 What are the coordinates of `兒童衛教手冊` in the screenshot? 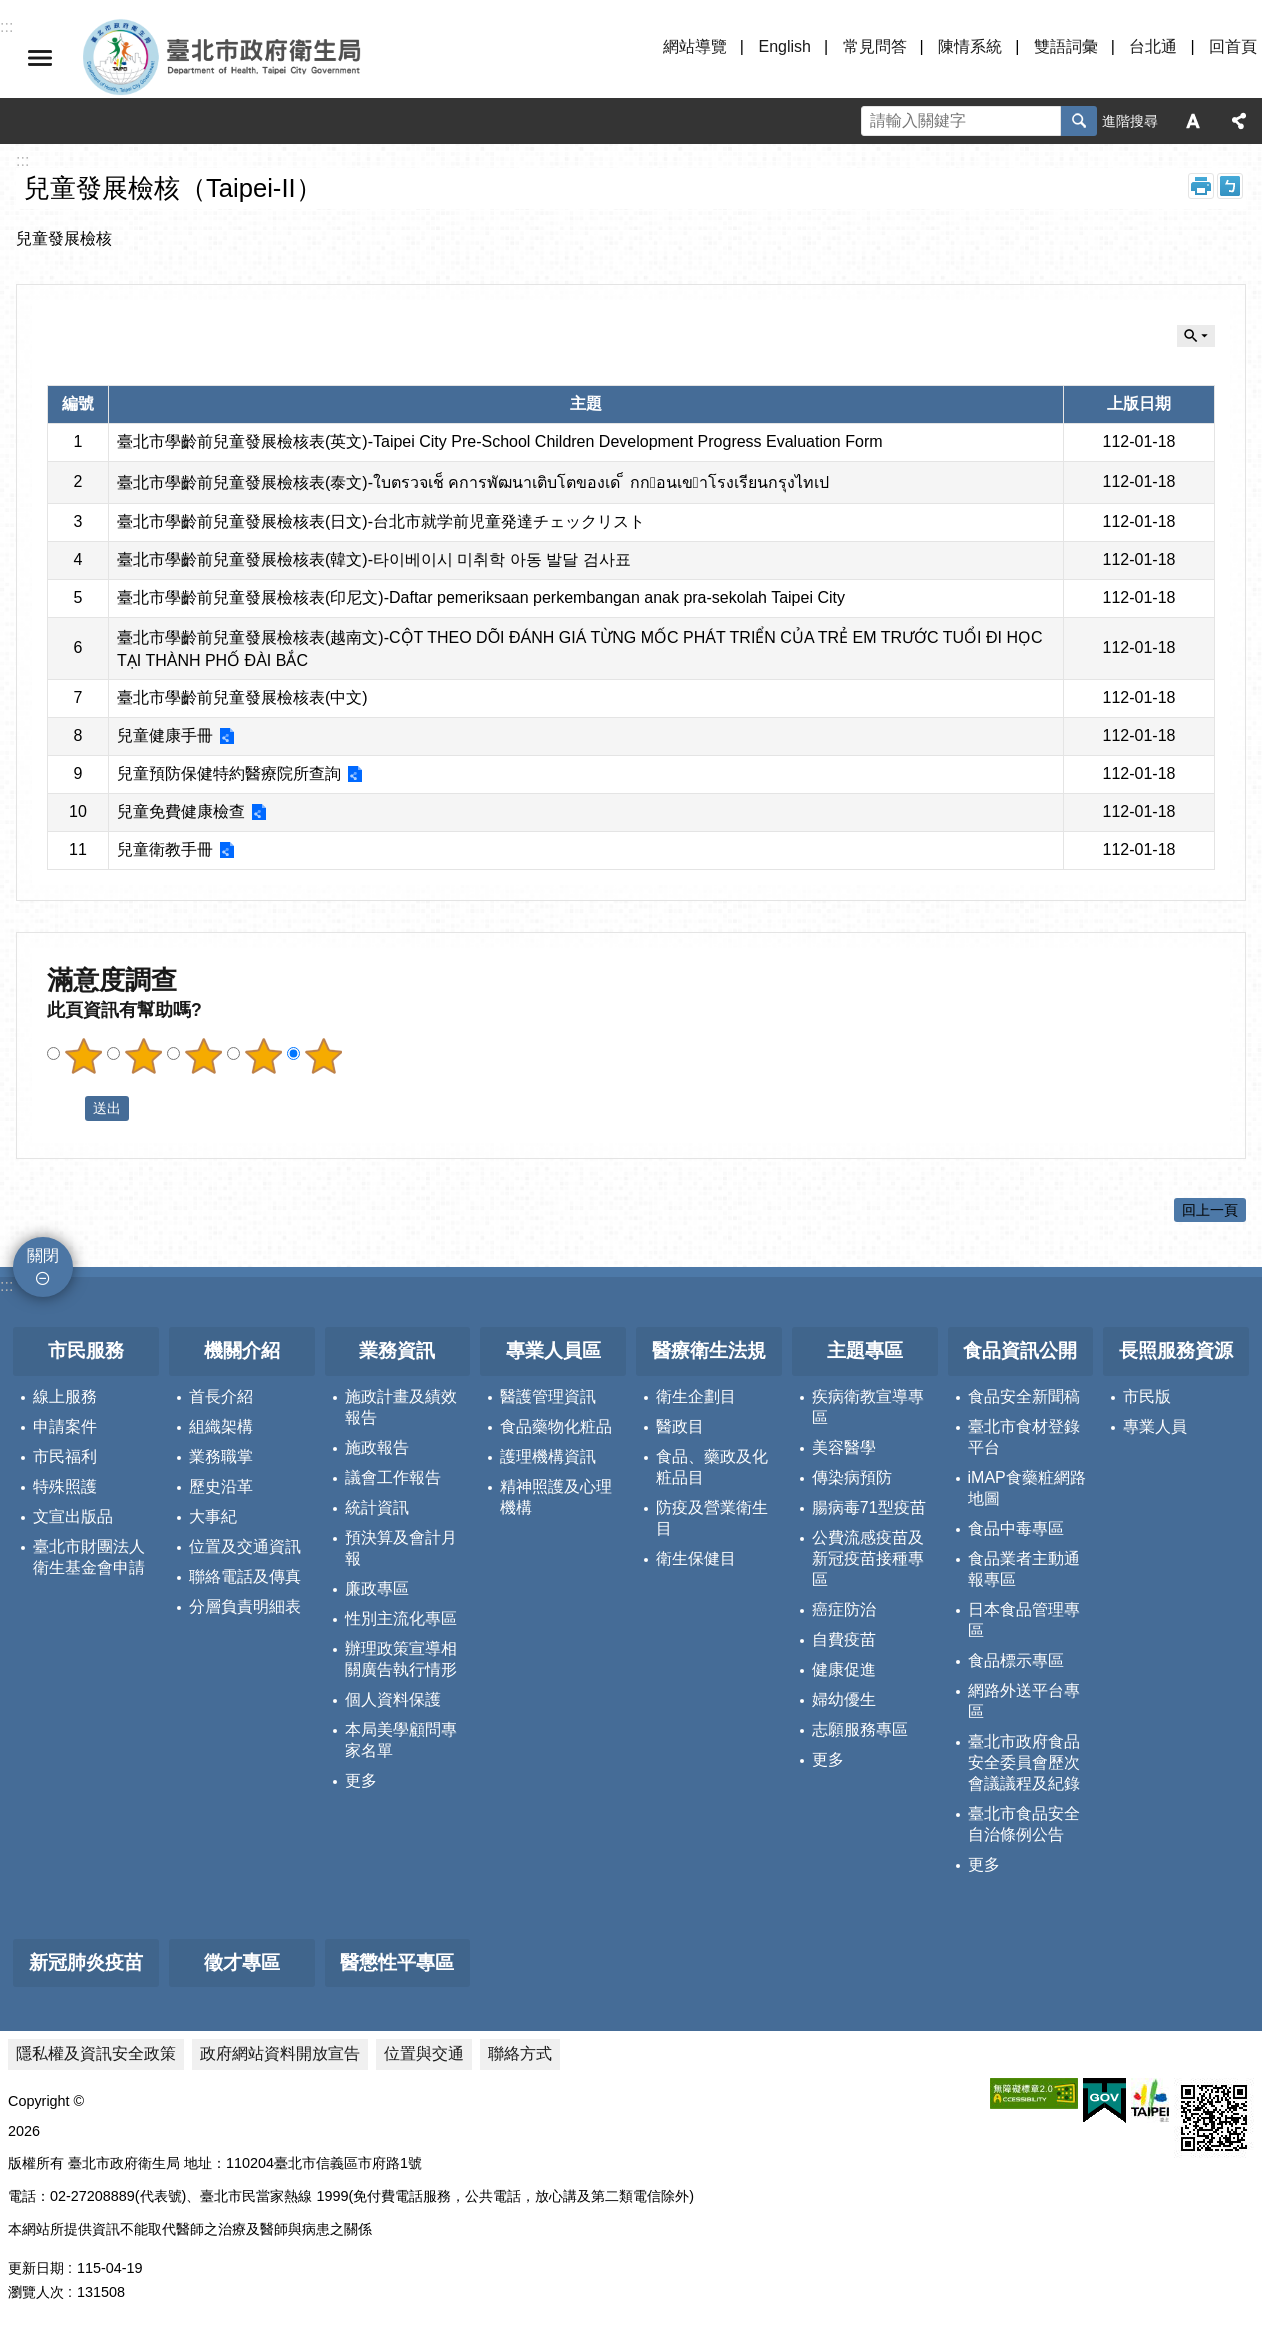 It's located at (165, 849).